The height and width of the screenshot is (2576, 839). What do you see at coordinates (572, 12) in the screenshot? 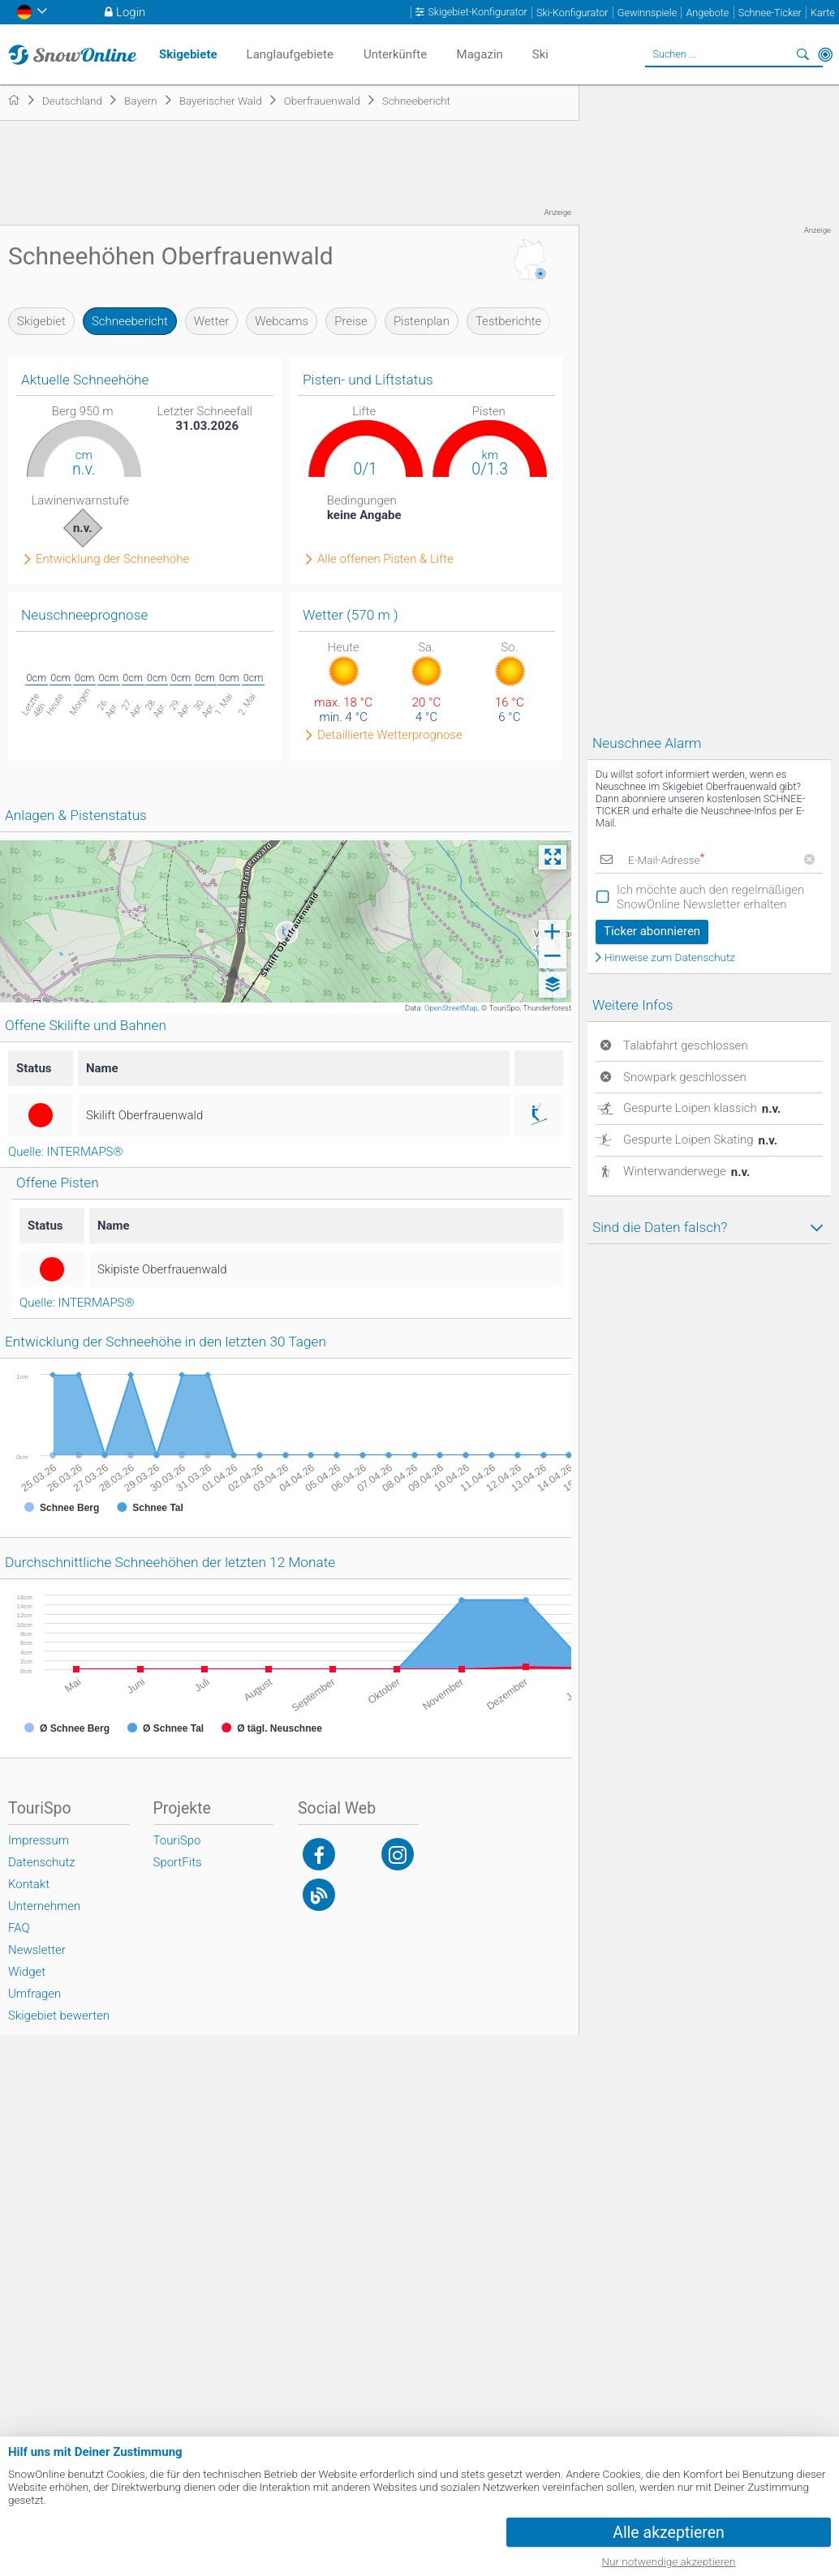
I see `Ski-Konfigurator` at bounding box center [572, 12].